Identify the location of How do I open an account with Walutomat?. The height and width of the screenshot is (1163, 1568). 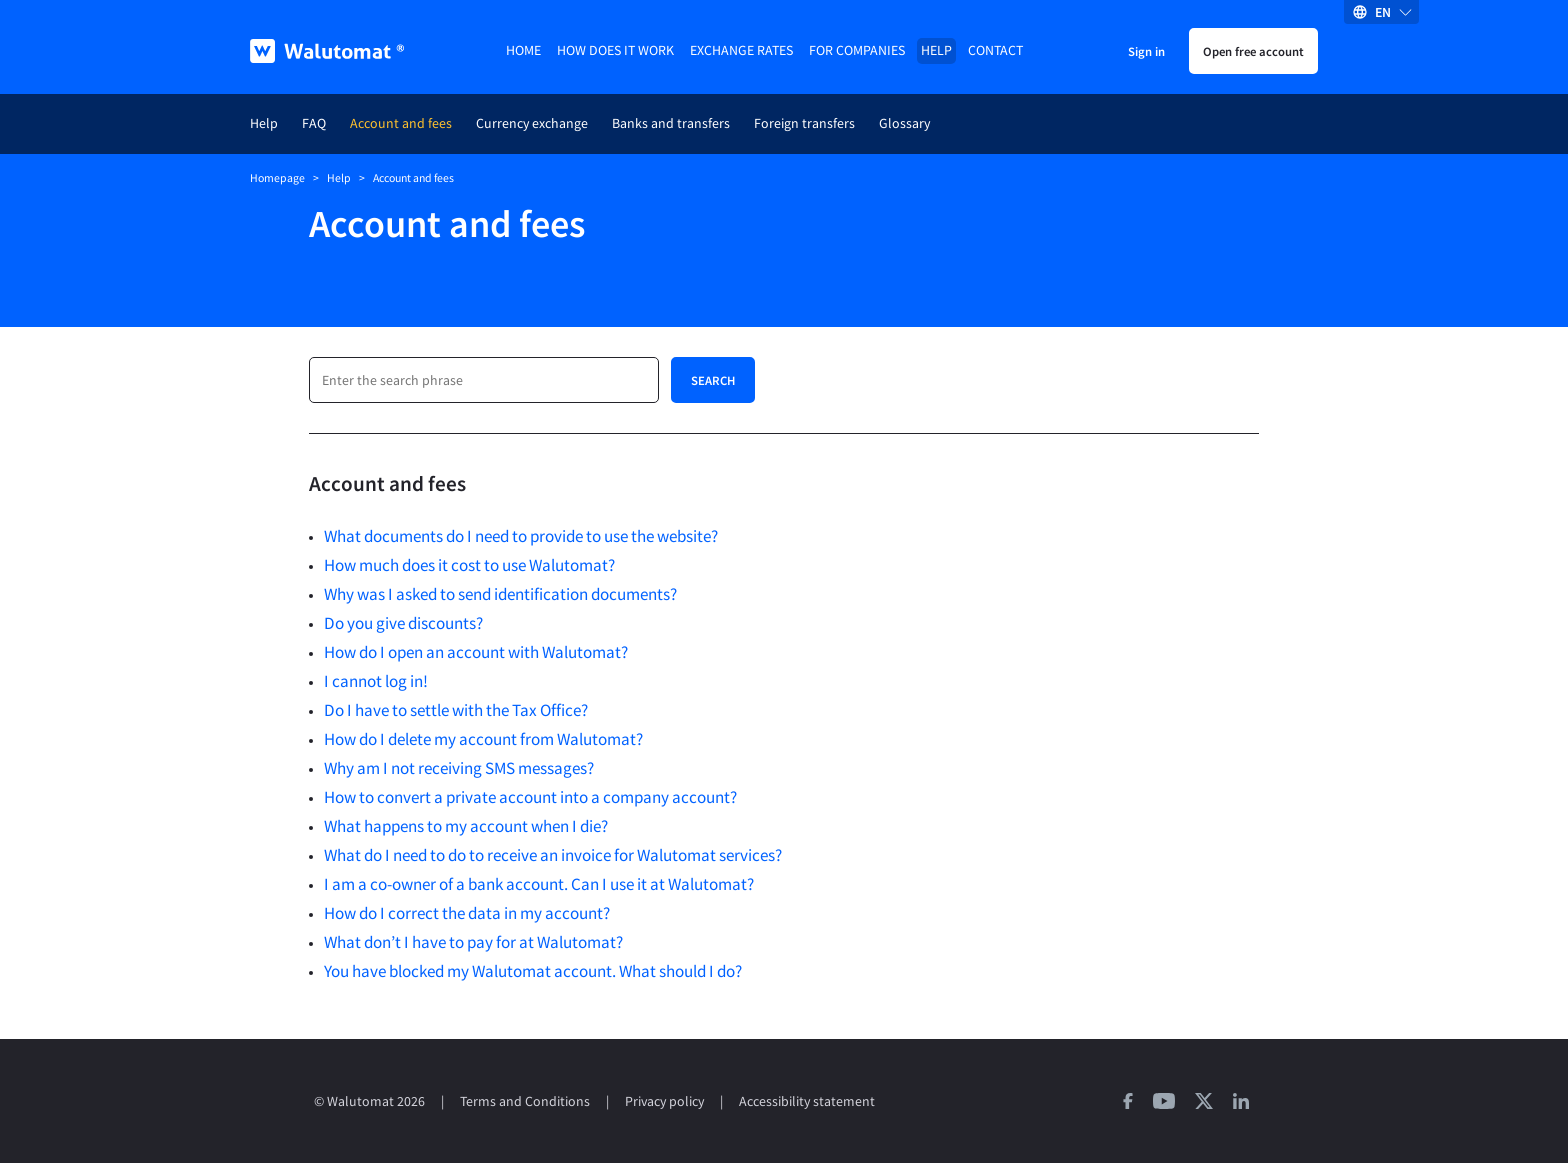
(476, 652).